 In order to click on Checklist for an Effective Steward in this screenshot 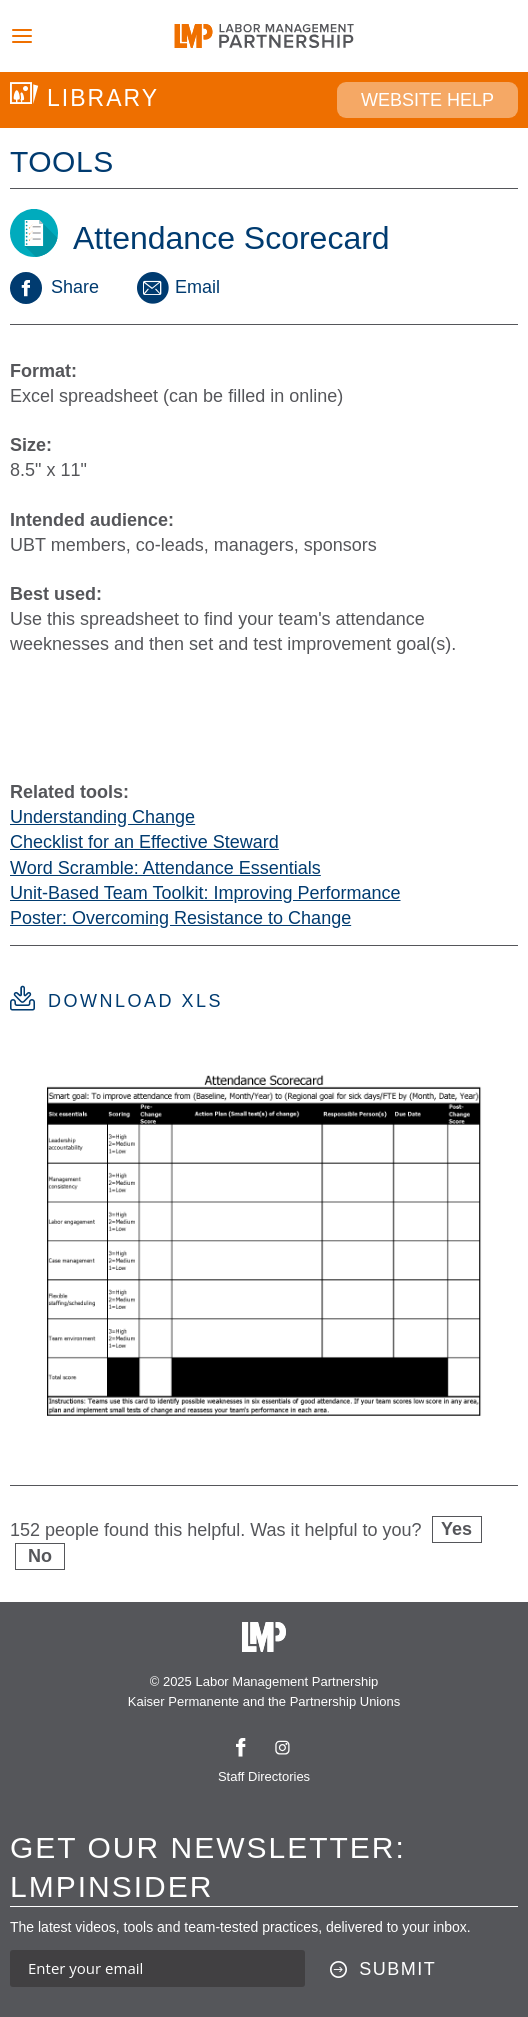, I will do `click(144, 842)`.